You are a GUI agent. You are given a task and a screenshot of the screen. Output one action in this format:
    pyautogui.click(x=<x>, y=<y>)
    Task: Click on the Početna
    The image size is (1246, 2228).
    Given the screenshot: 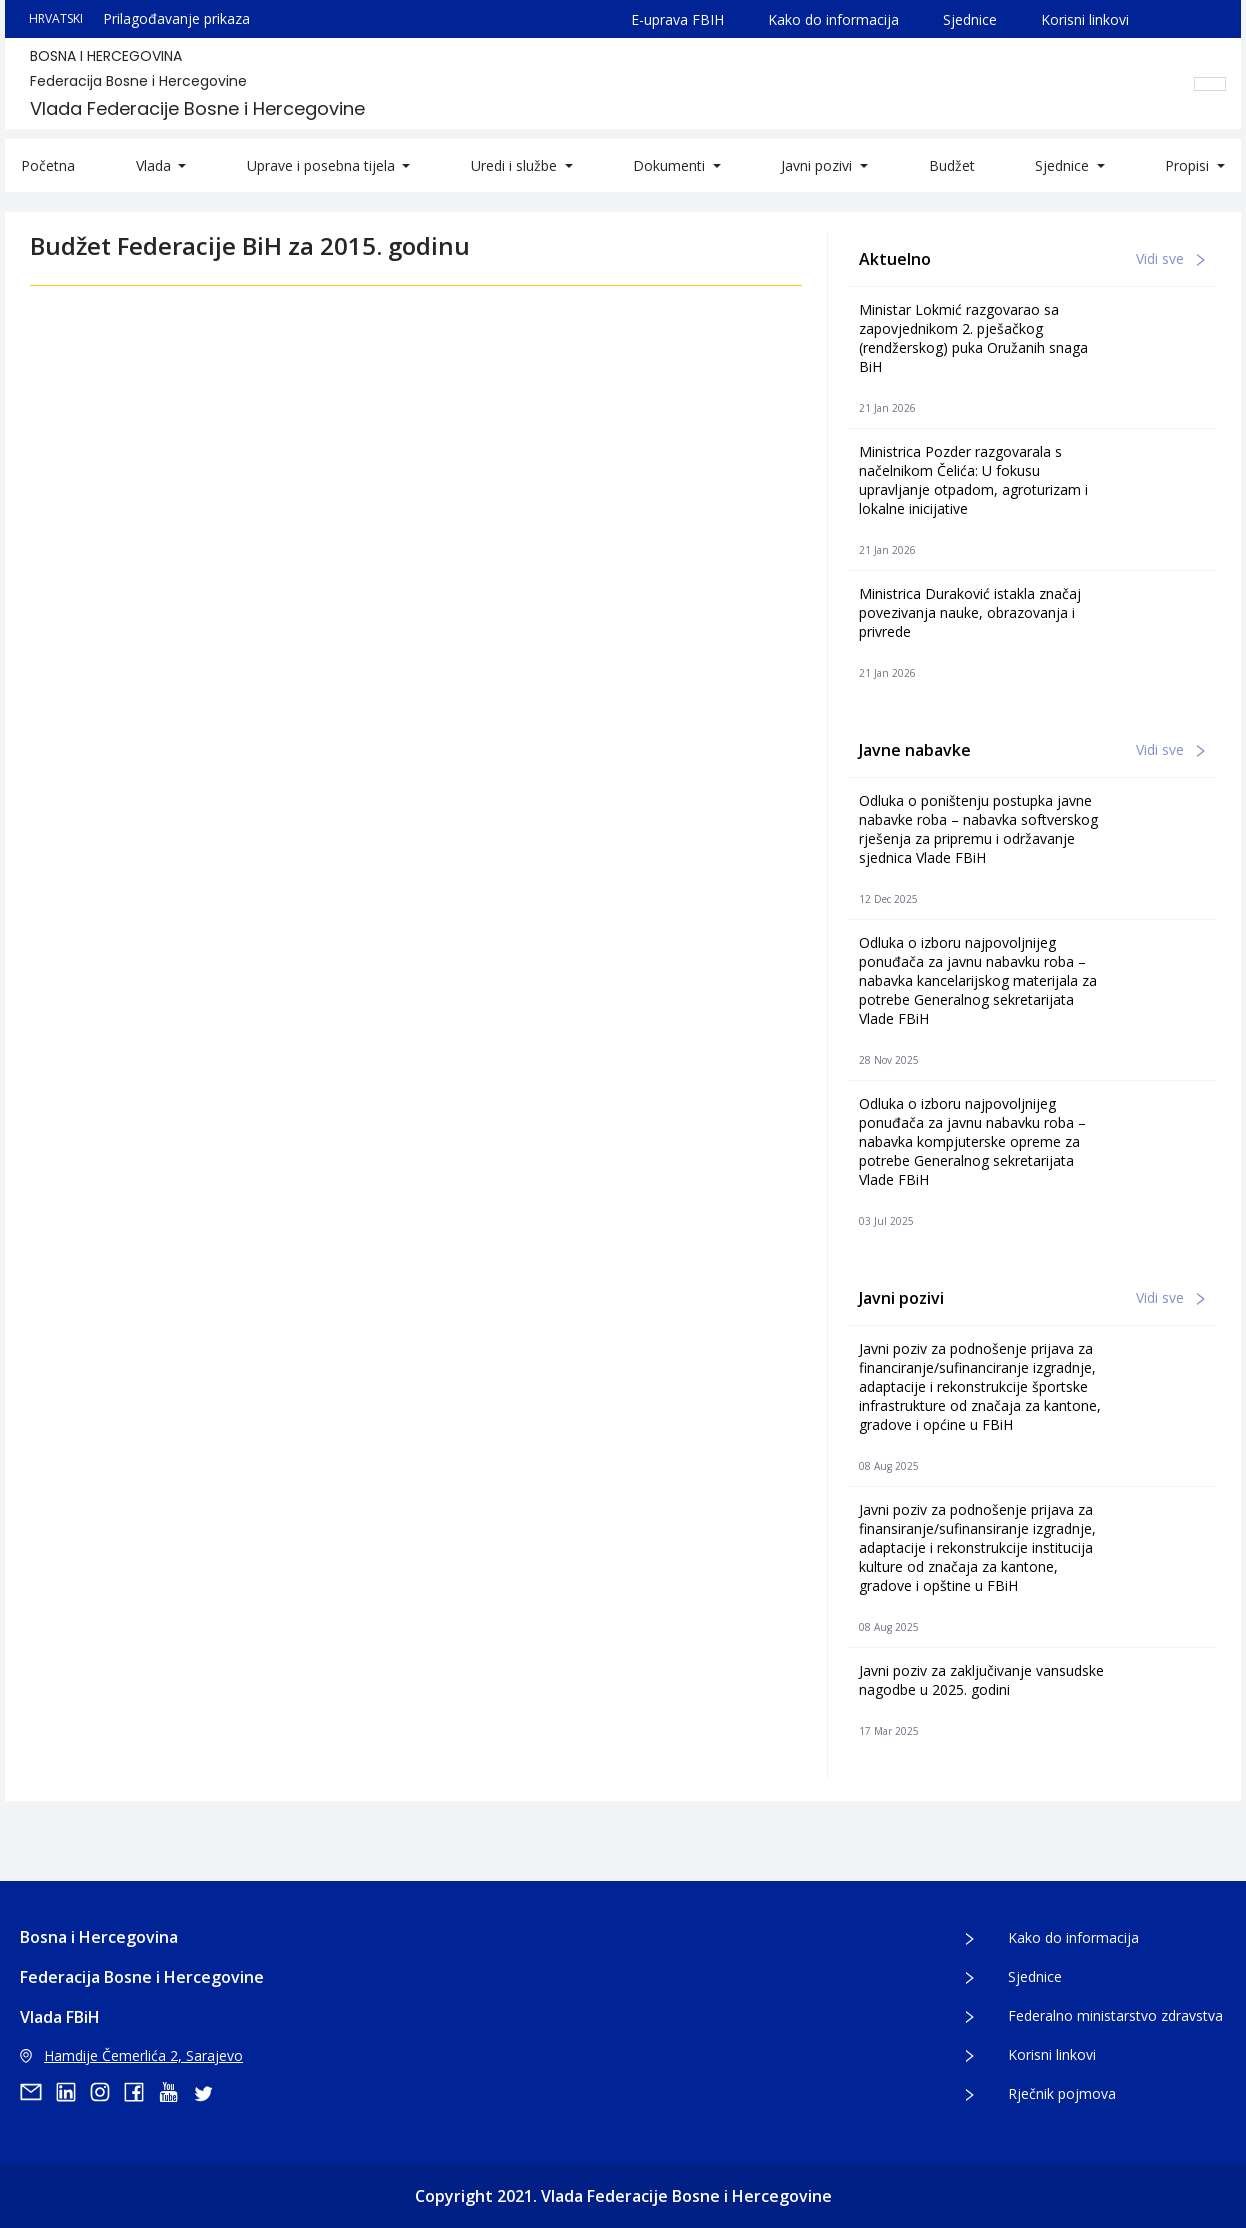 What is the action you would take?
    pyautogui.click(x=48, y=165)
    